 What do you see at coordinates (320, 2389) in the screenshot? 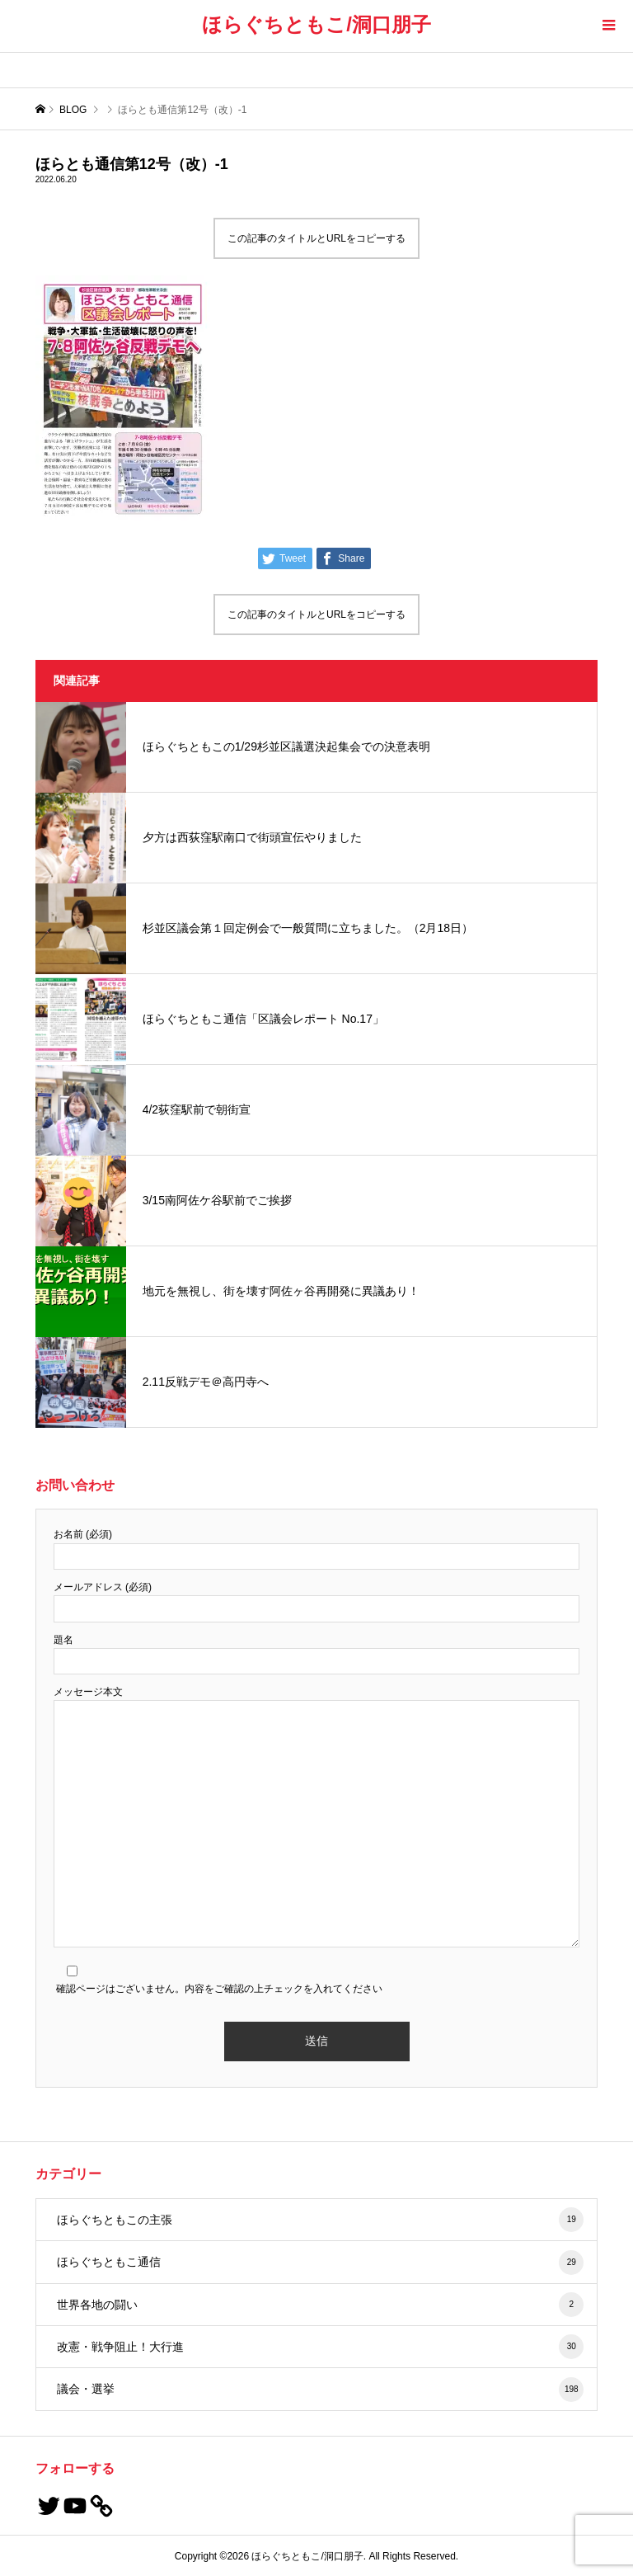
I see `議会・選挙` at bounding box center [320, 2389].